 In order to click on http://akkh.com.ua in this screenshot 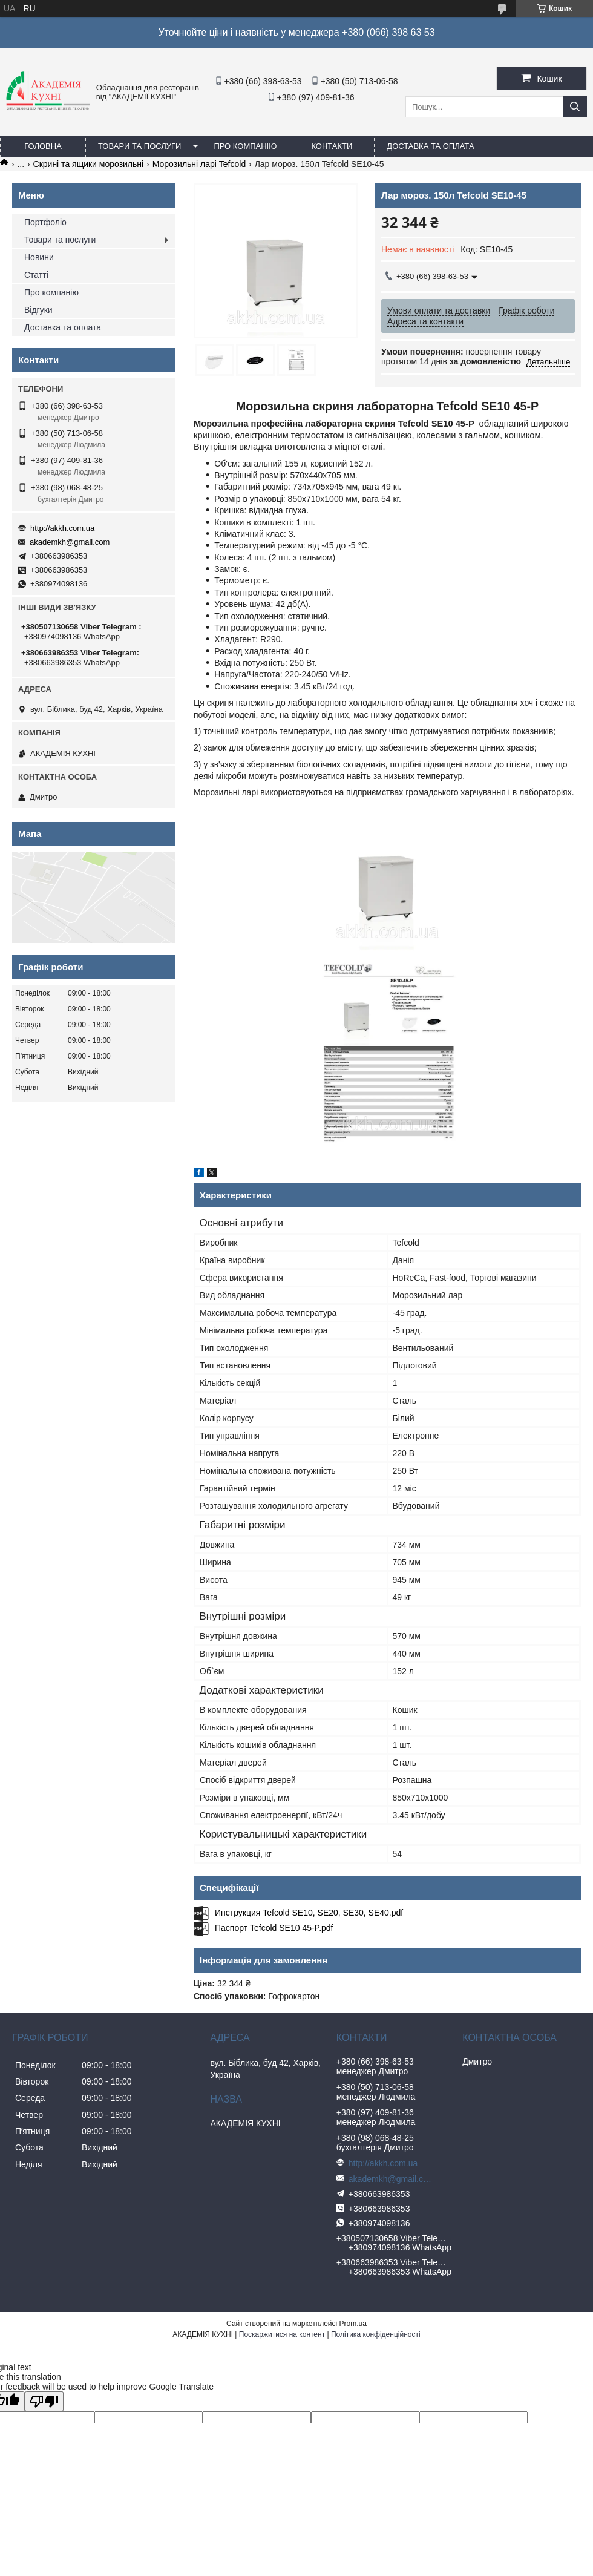, I will do `click(62, 528)`.